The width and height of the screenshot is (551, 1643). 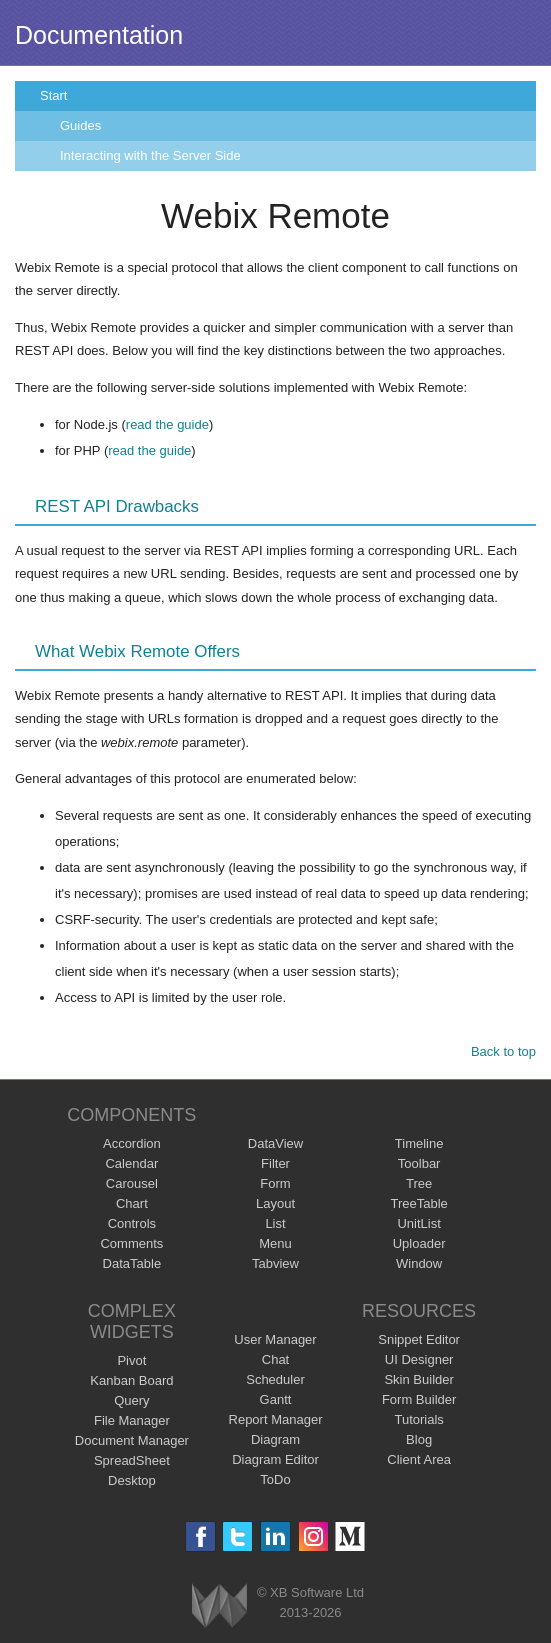 What do you see at coordinates (419, 1183) in the screenshot?
I see `Tree` at bounding box center [419, 1183].